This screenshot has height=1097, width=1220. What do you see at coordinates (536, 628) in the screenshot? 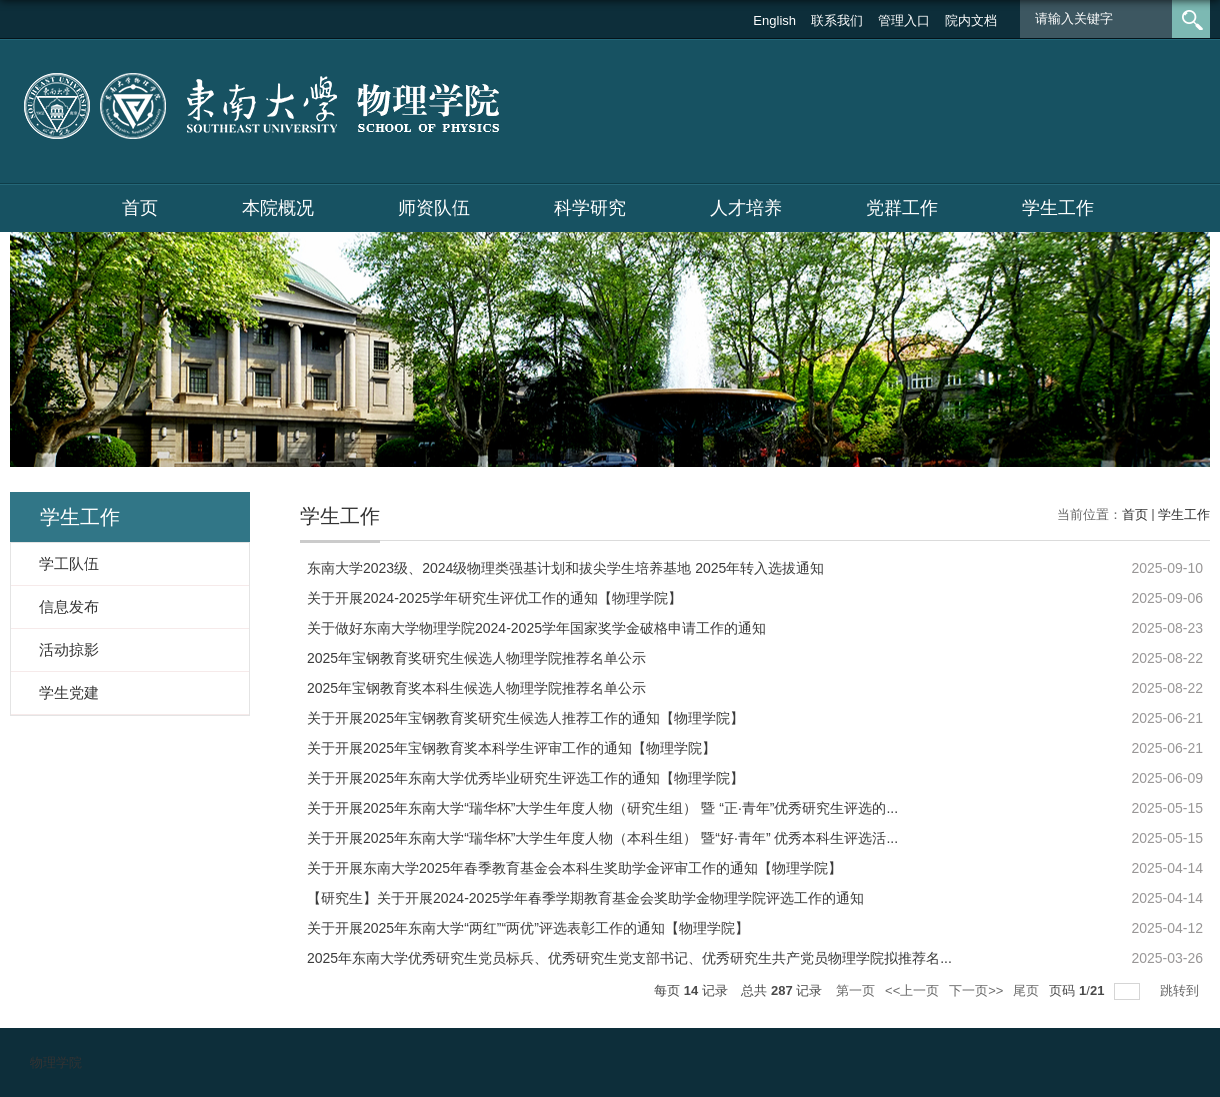
I see `关于做好东南大学物理学院2024-2025学年国家奖学金破格申请工作的通知` at bounding box center [536, 628].